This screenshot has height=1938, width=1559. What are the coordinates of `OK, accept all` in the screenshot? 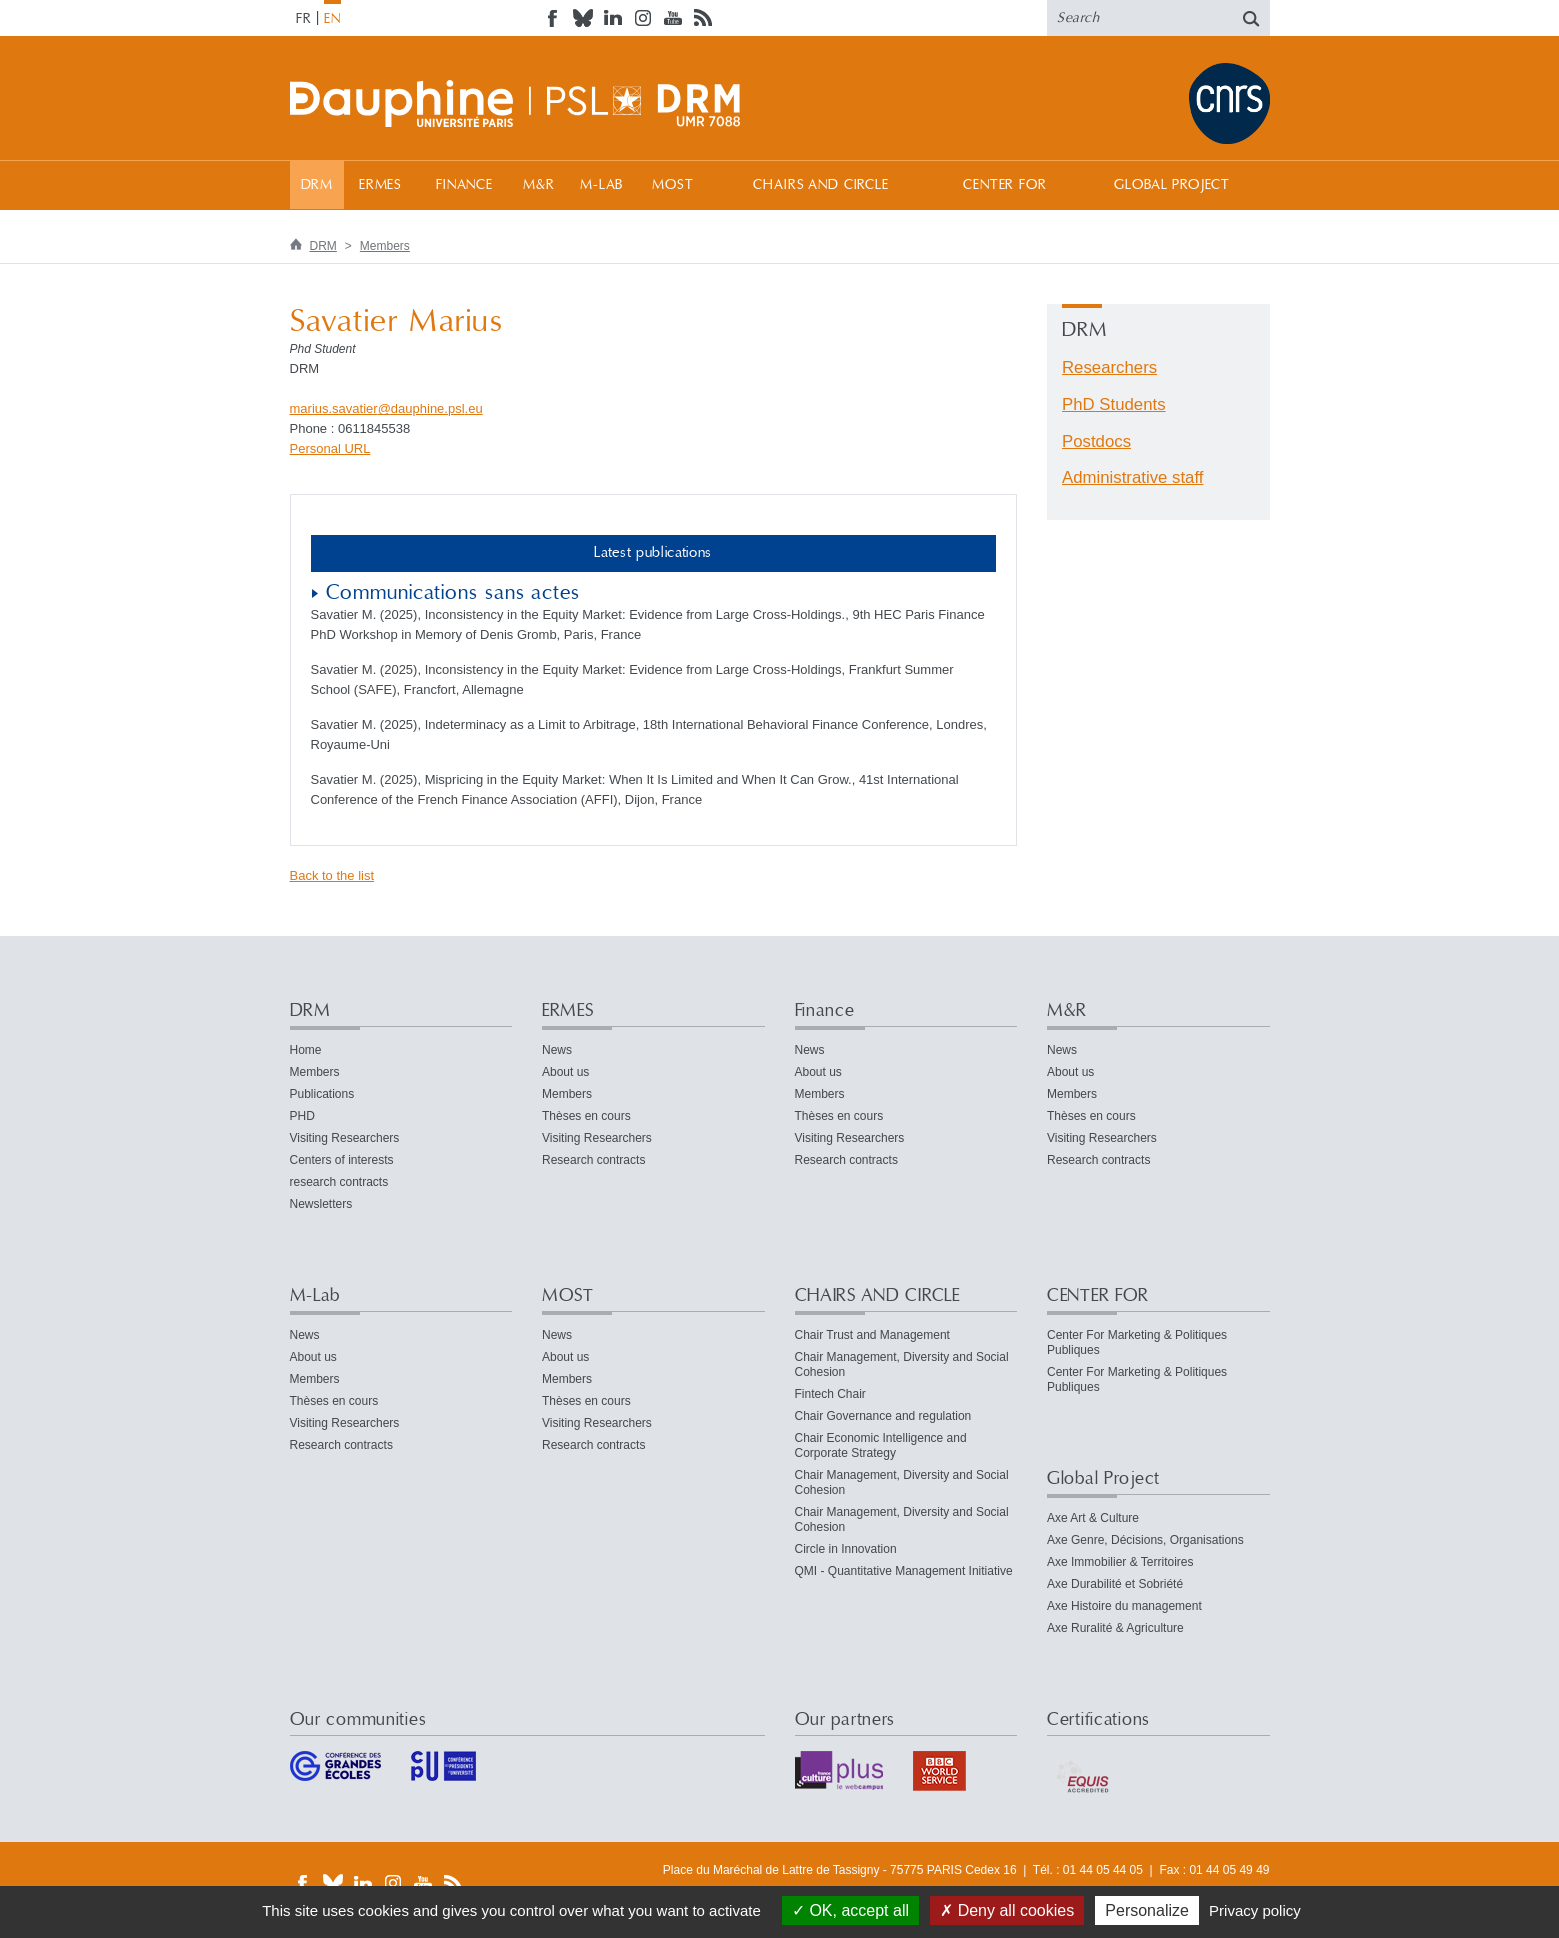 It's located at (850, 1910).